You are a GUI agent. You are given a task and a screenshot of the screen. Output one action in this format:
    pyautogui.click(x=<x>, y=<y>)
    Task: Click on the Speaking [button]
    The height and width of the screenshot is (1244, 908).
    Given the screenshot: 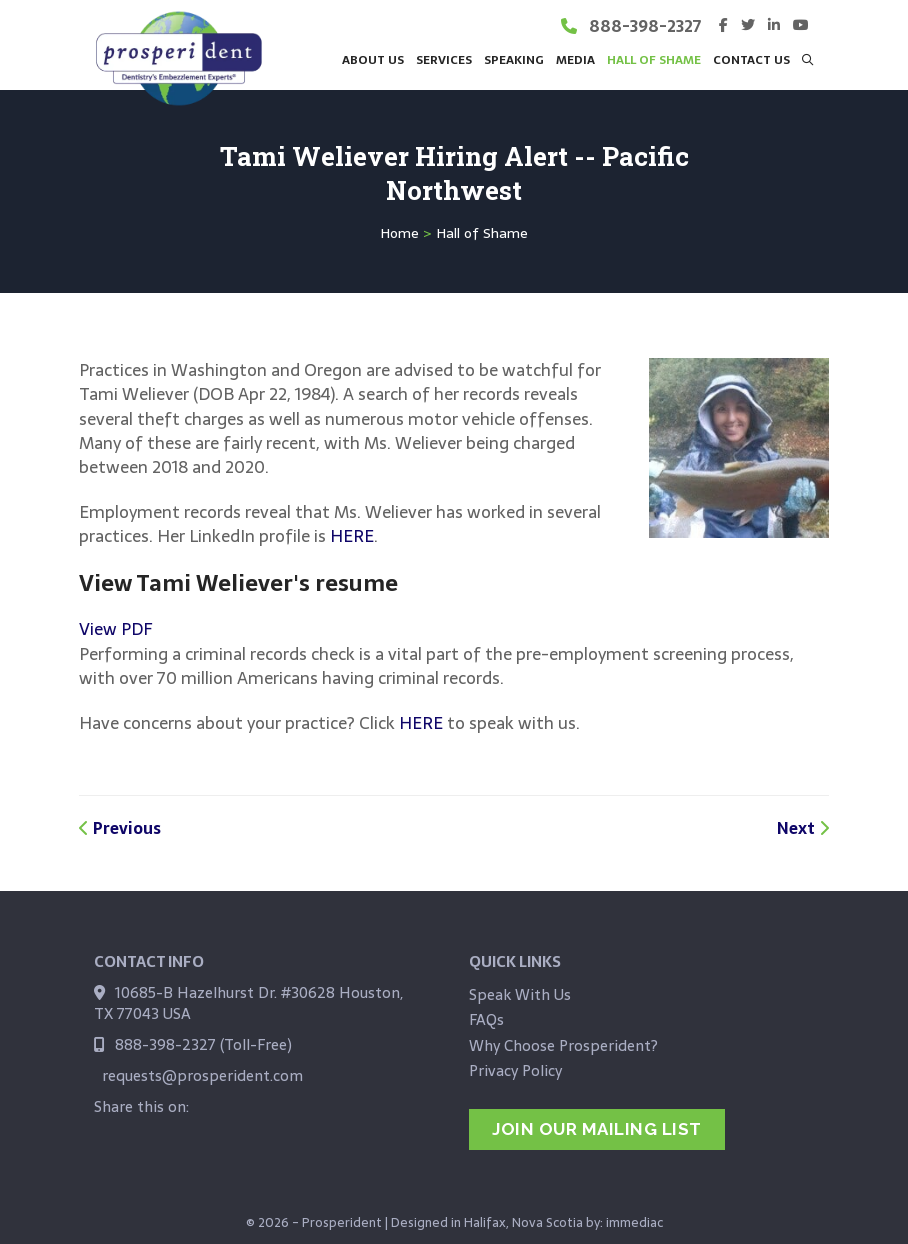 What is the action you would take?
    pyautogui.click(x=514, y=59)
    